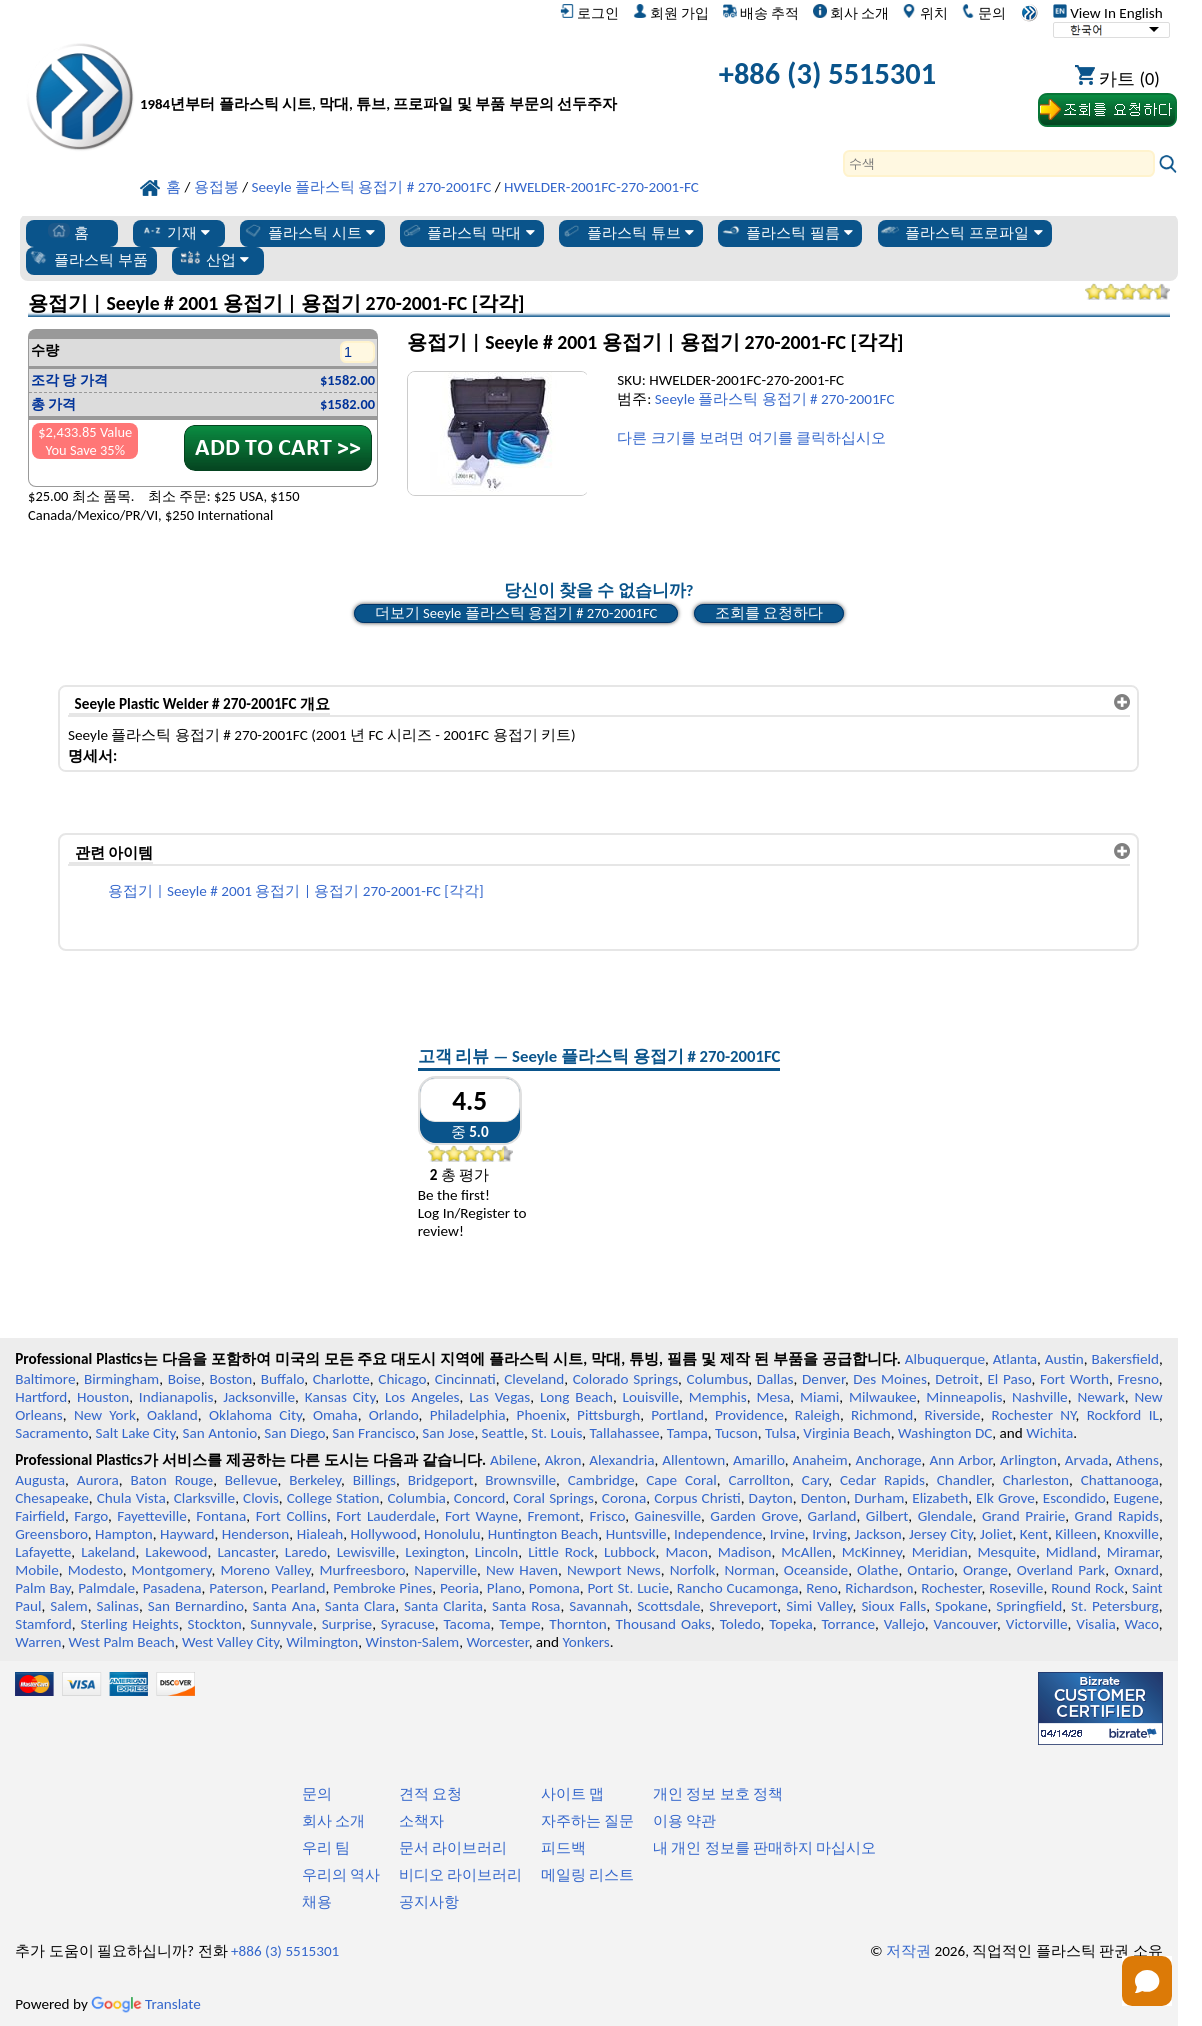 This screenshot has height=2026, width=1202. I want to click on [전문 플라스틱에 오신 것을 환영합니다], so click(378, 78).